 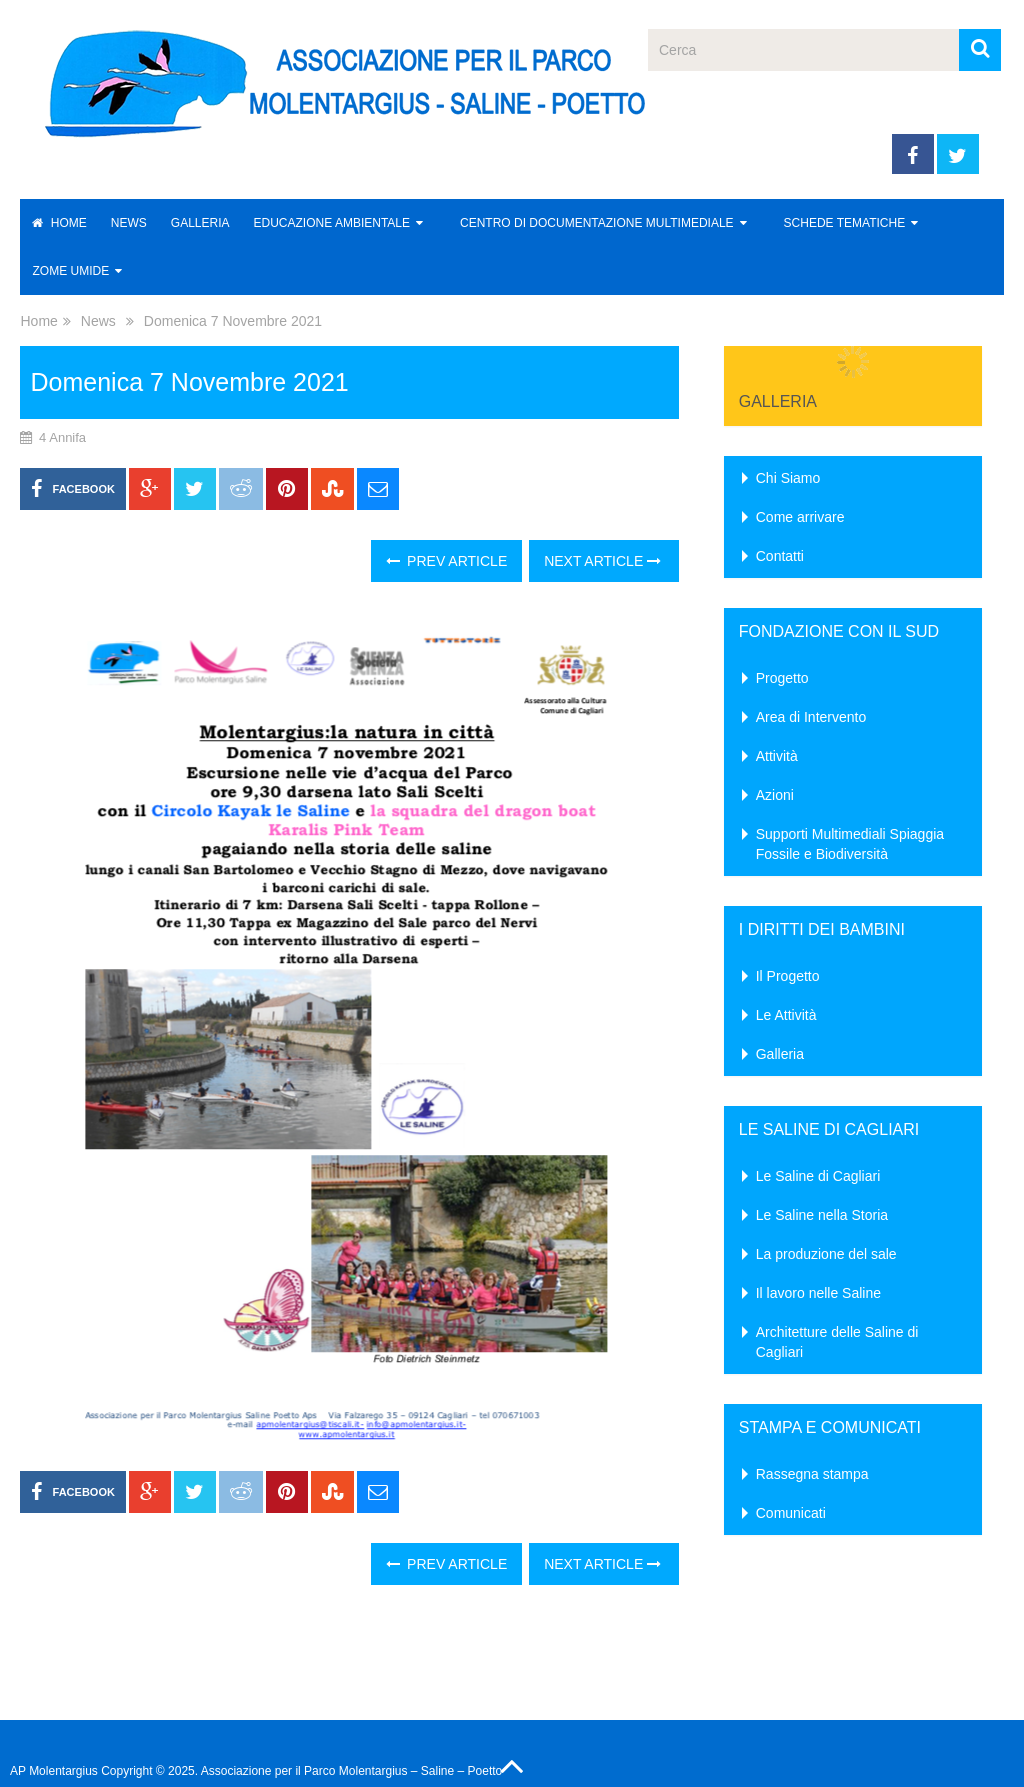 I want to click on Le Saline nella Storia, so click(x=822, y=1215).